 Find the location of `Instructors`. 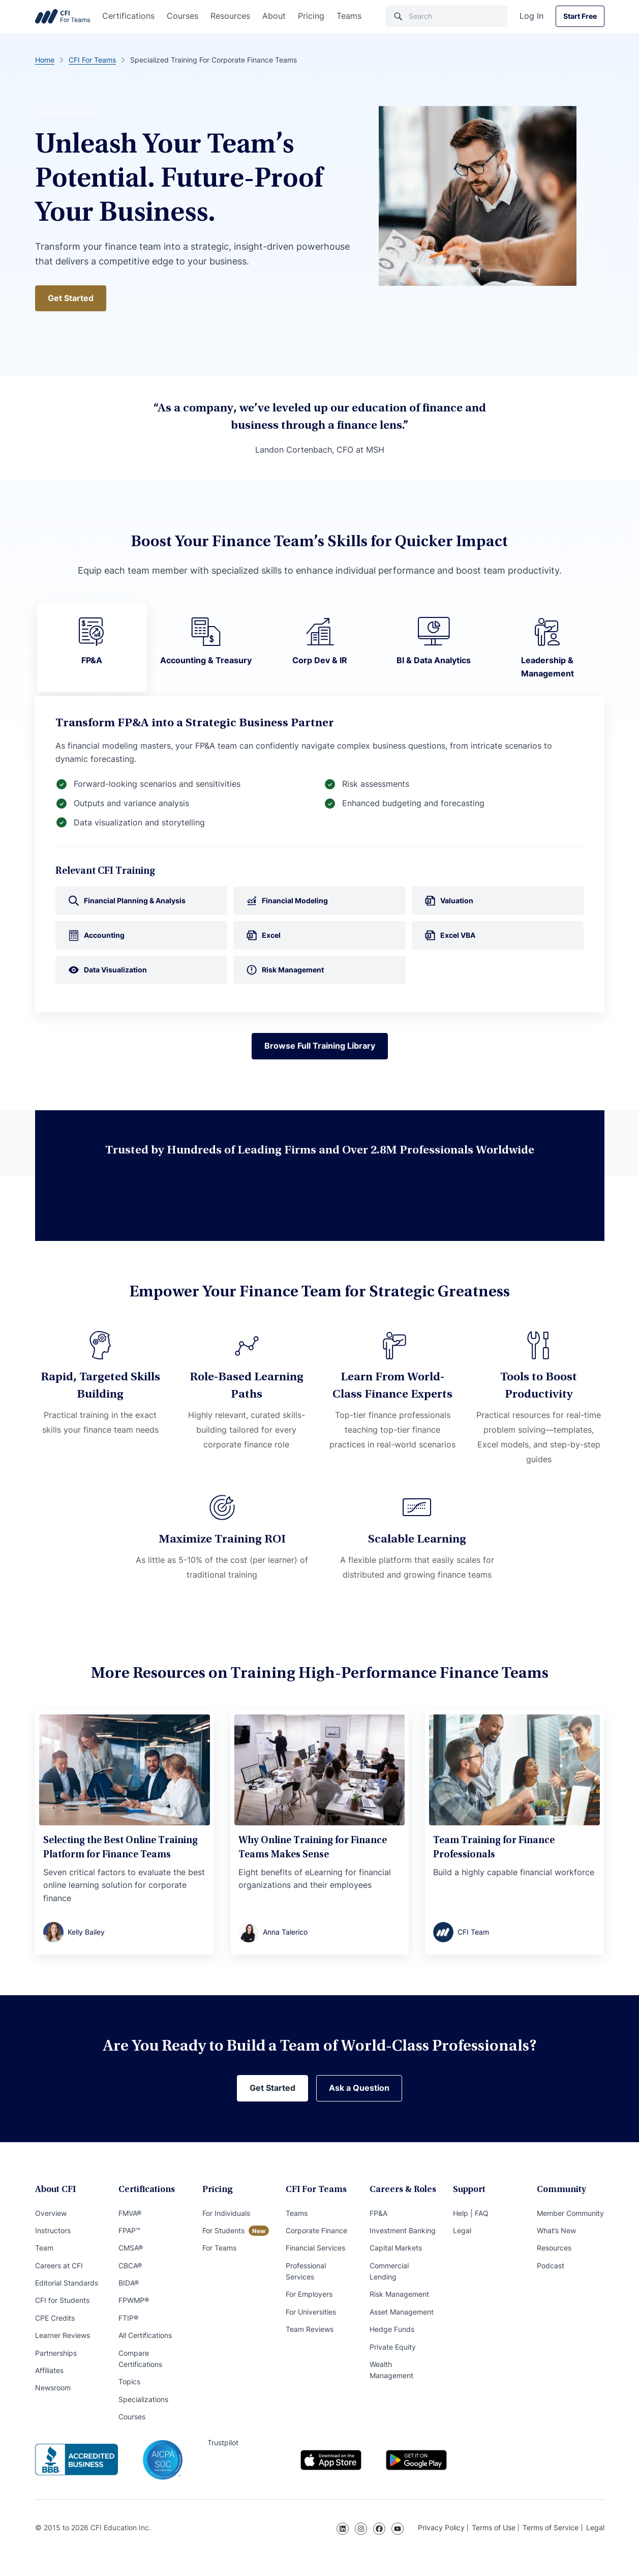

Instructors is located at coordinates (53, 2230).